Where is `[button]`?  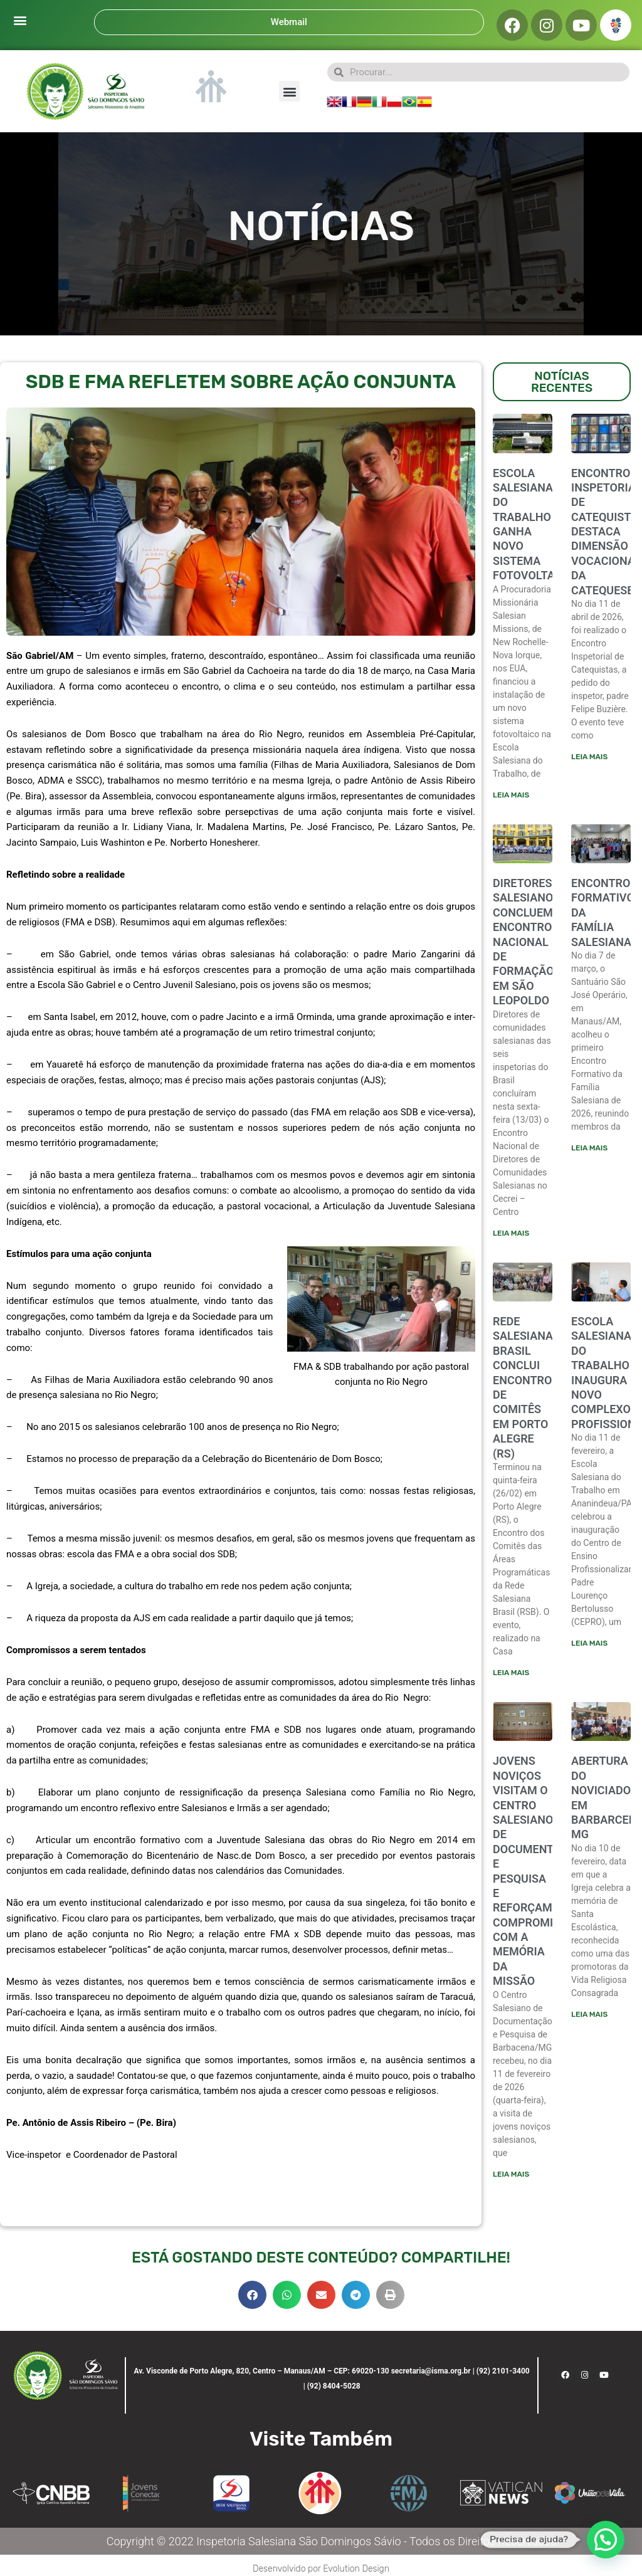
[button] is located at coordinates (19, 19).